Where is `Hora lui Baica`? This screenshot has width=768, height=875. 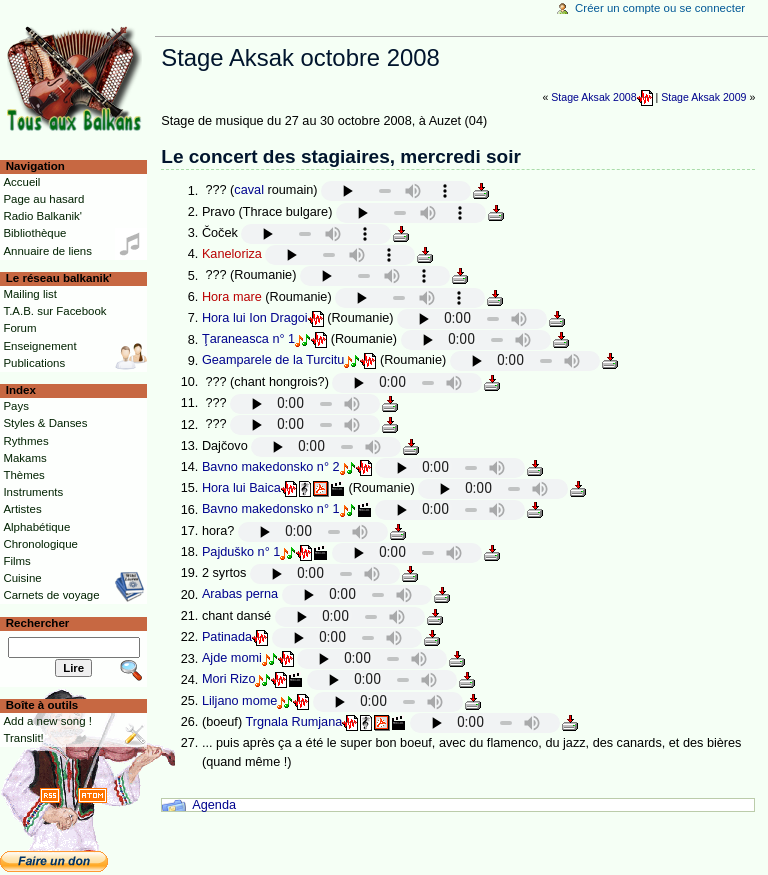 Hora lui Baica is located at coordinates (241, 488).